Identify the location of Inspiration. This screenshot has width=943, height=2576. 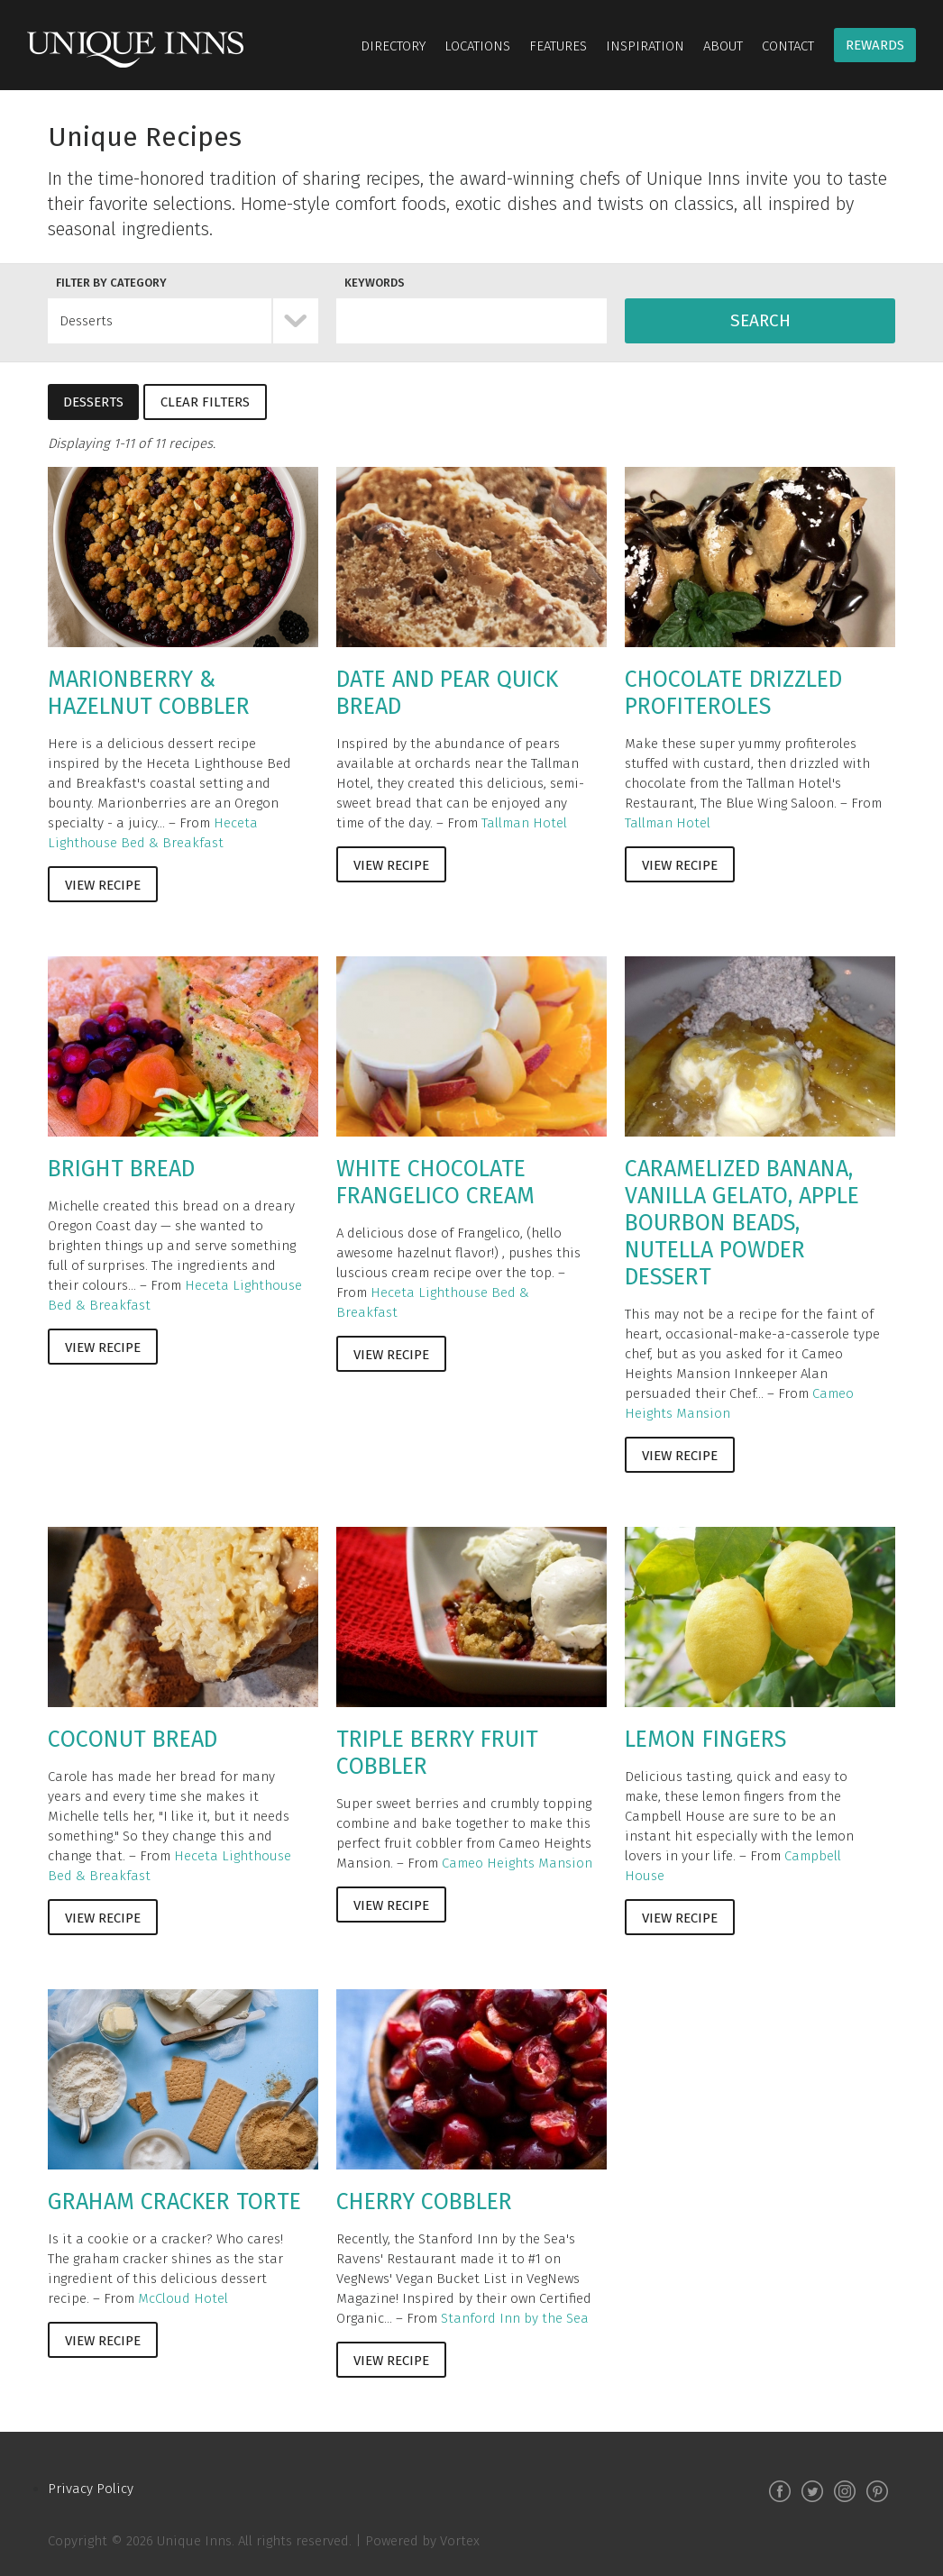
(645, 46).